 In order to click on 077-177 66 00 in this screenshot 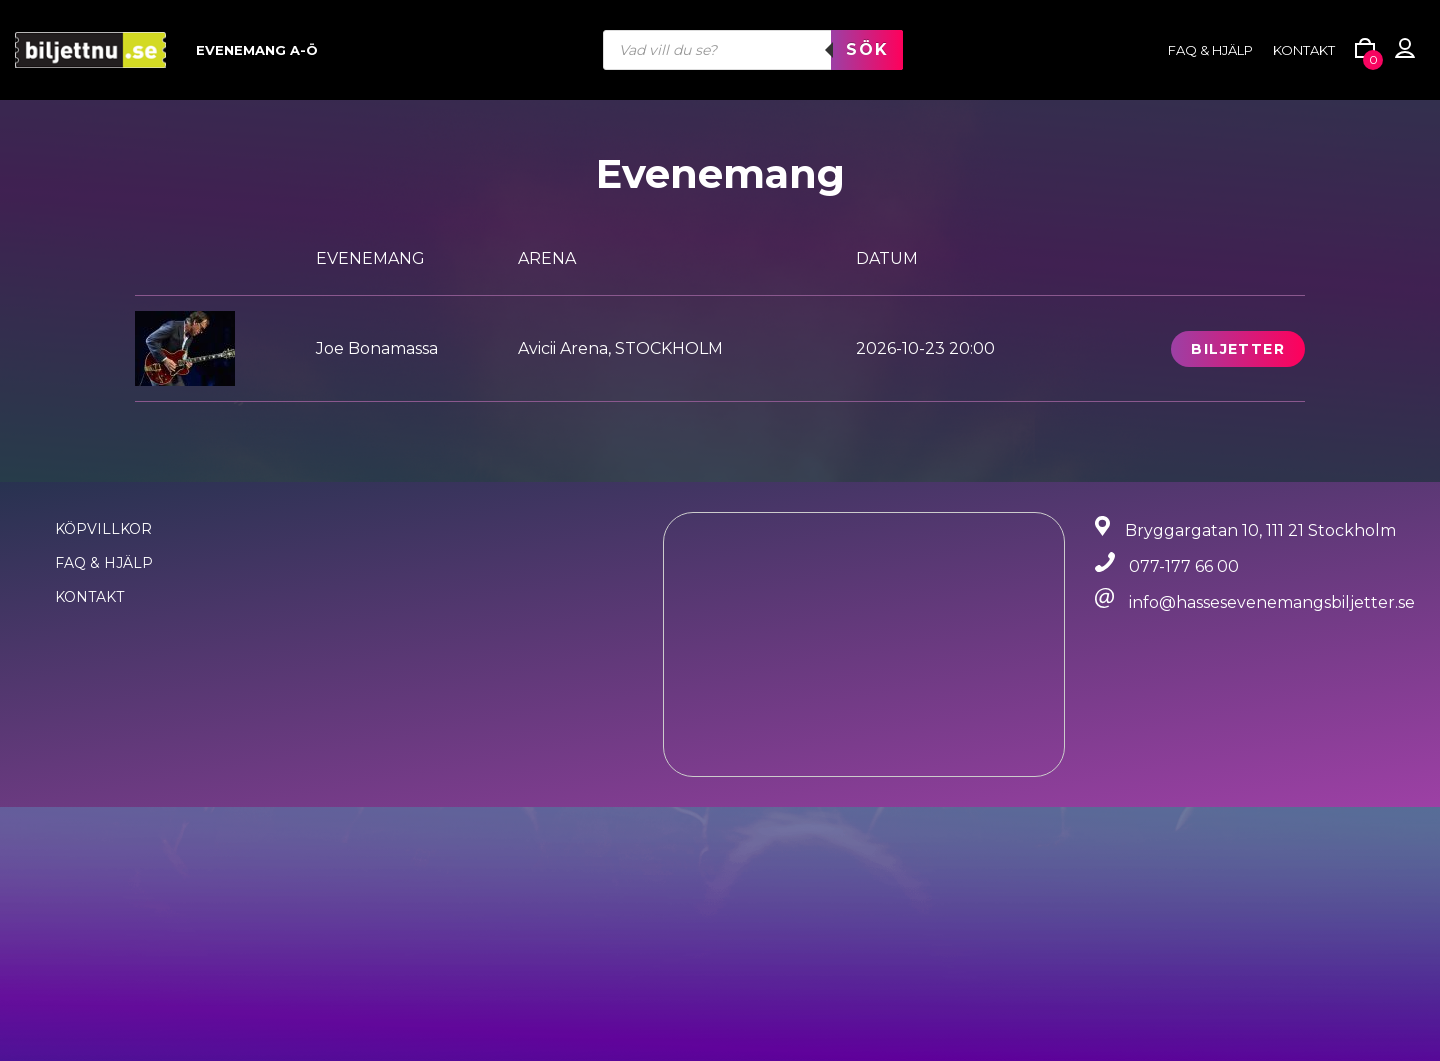, I will do `click(1184, 566)`.